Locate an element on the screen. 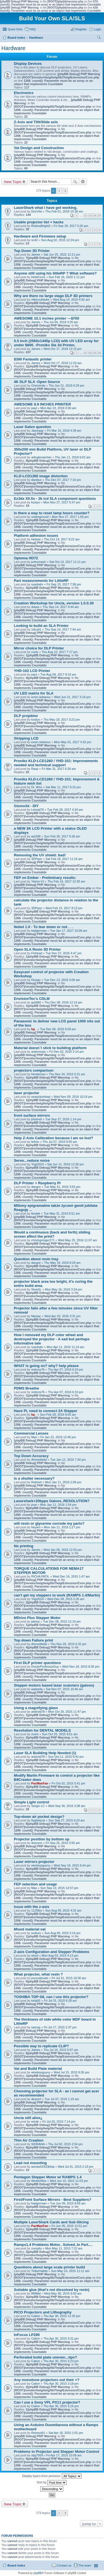 This screenshot has width=104, height=2576. jalessi is located at coordinates (35, 1621).